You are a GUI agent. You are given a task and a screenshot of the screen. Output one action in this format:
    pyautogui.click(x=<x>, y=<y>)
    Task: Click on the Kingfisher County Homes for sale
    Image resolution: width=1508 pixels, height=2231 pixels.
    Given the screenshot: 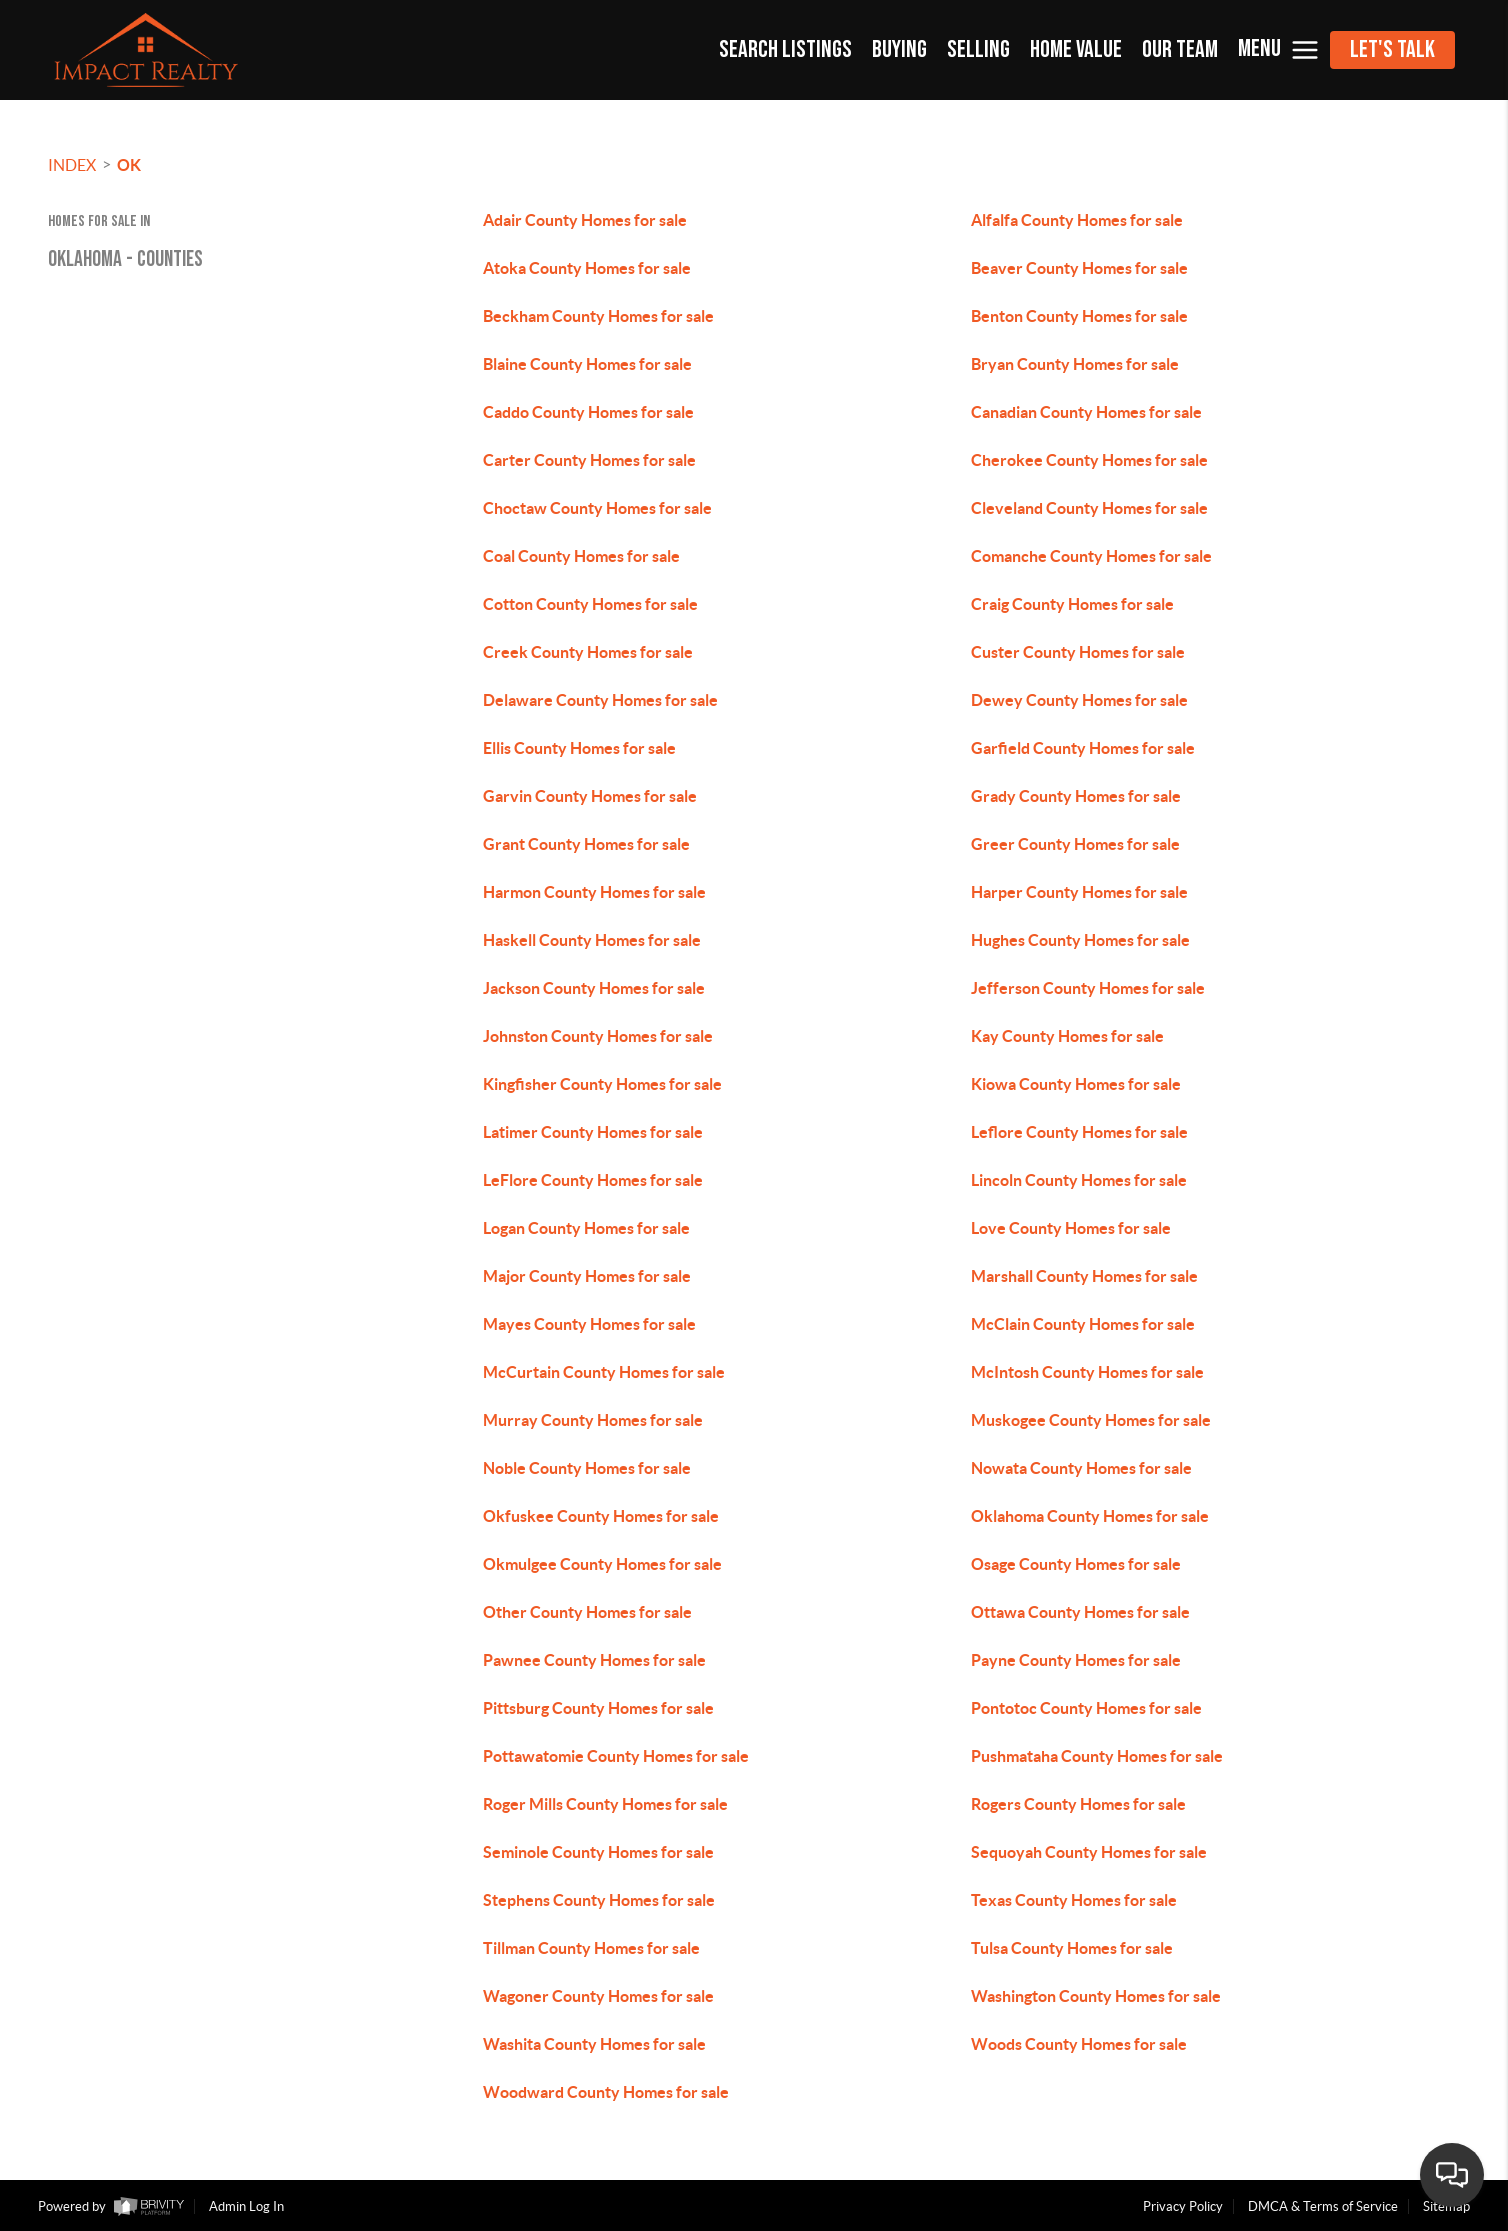 What is the action you would take?
    pyautogui.click(x=602, y=1084)
    